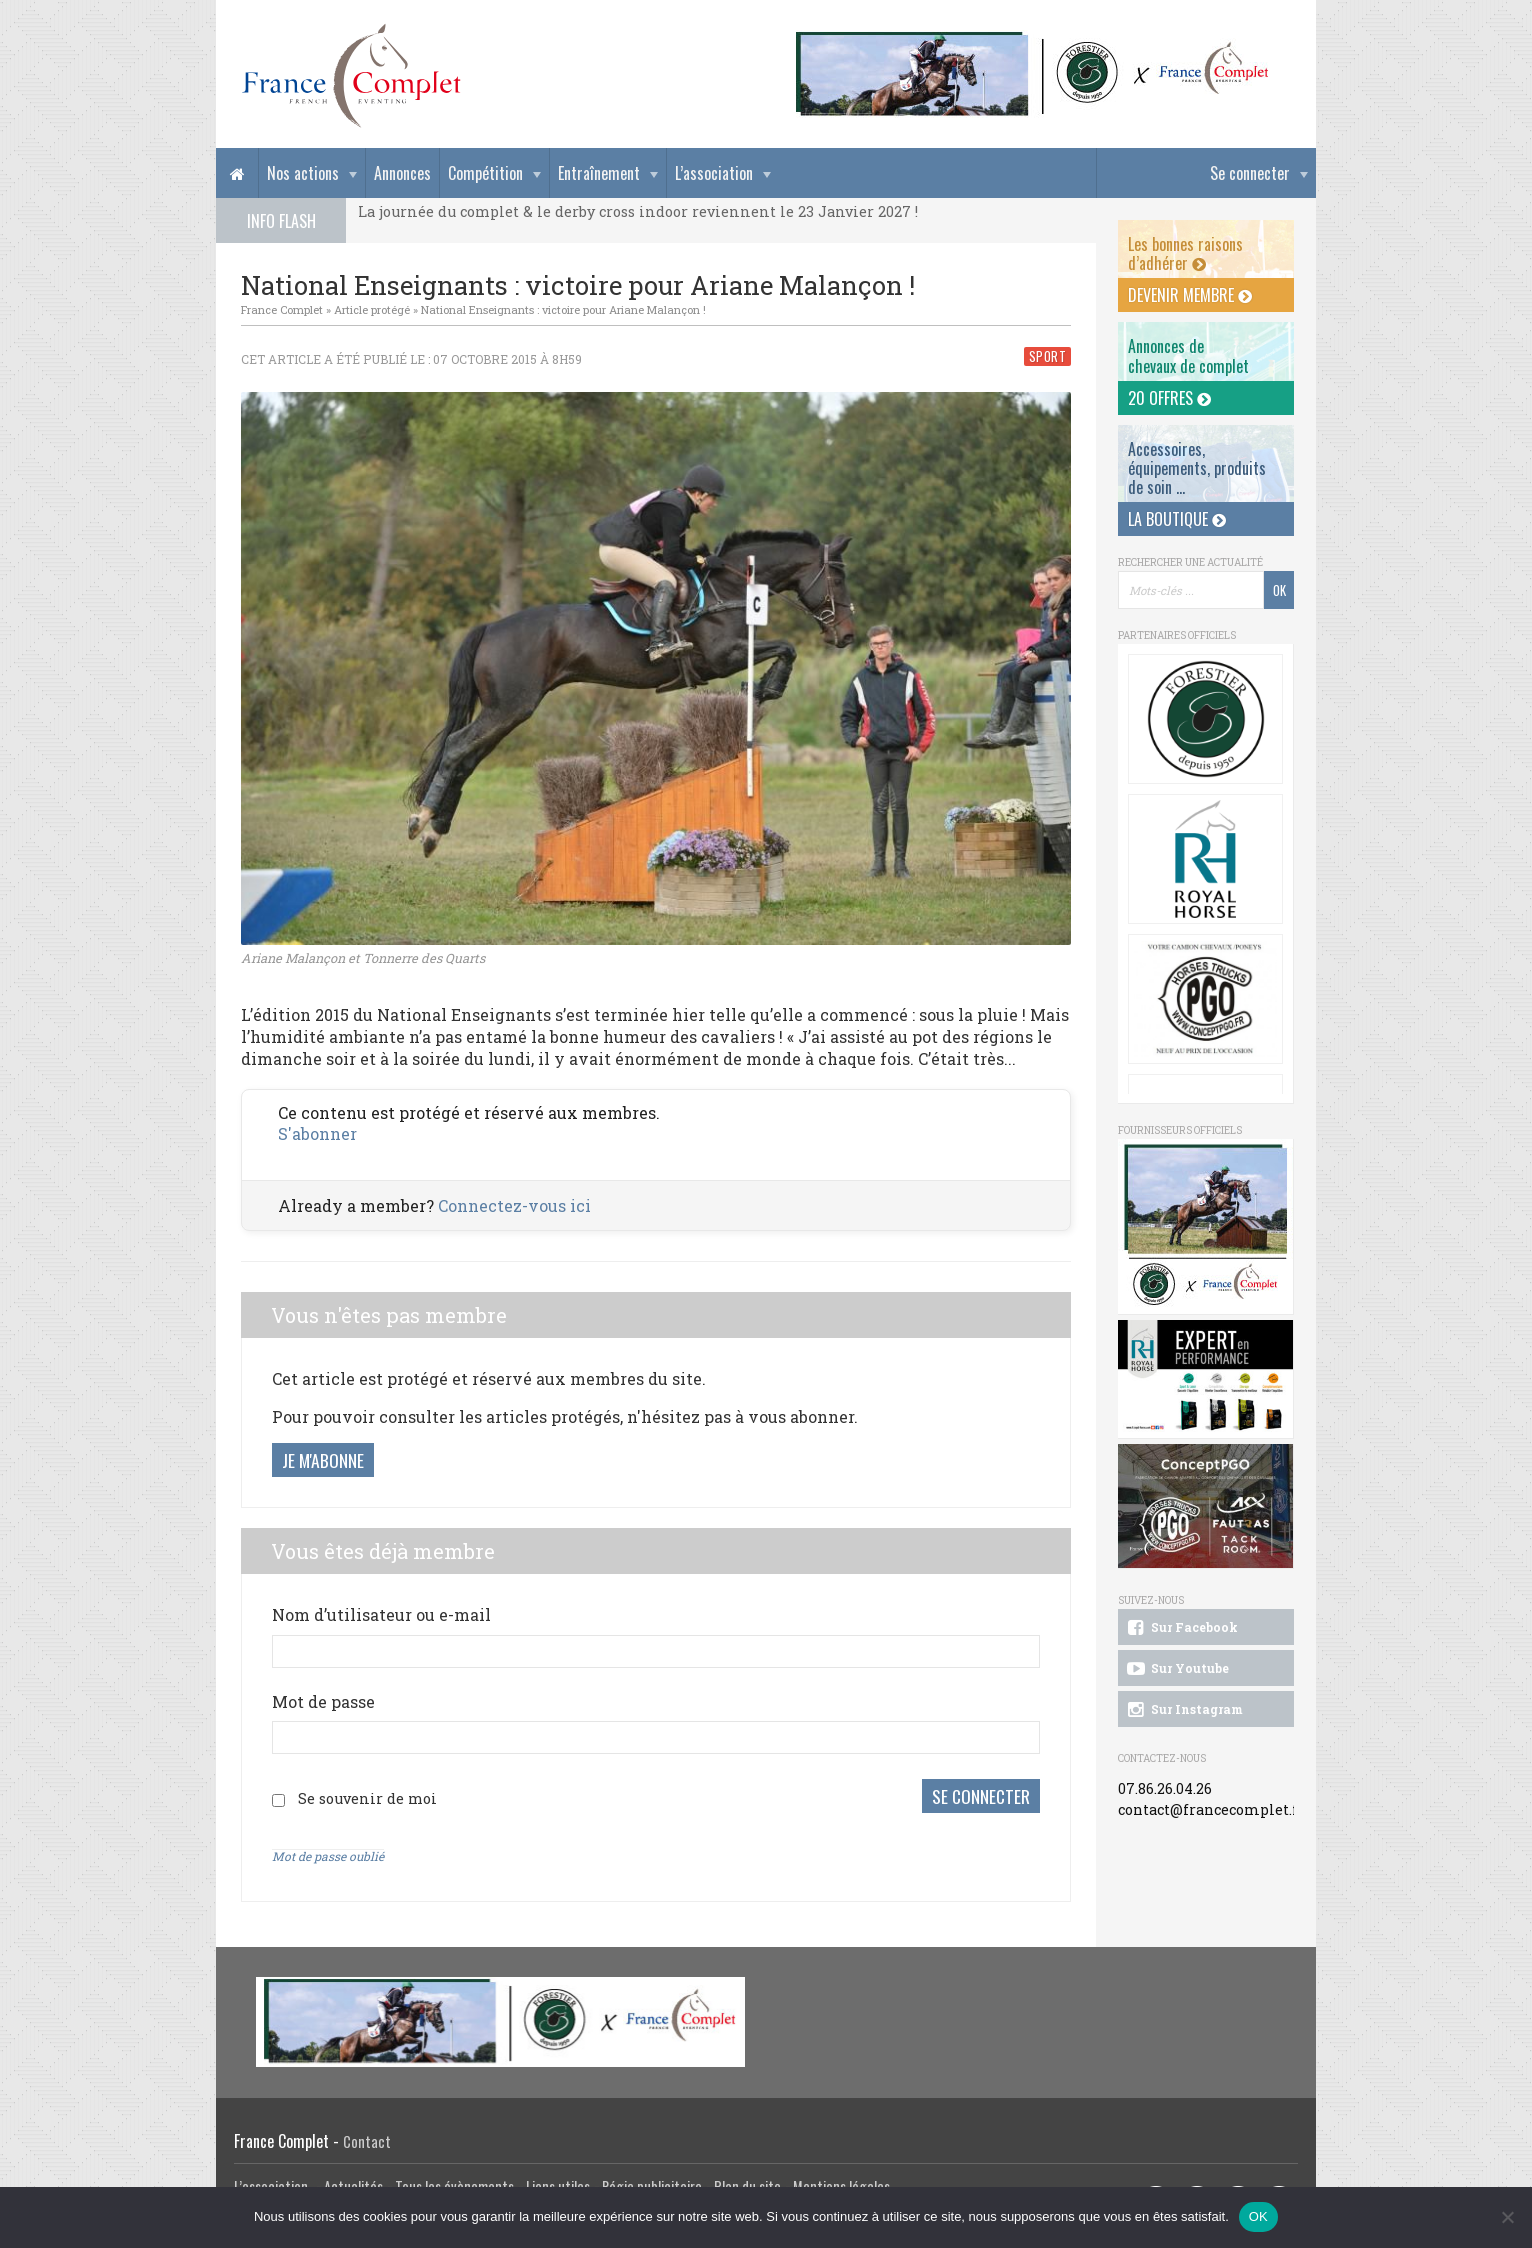 This screenshot has height=2248, width=1532. What do you see at coordinates (1507, 2217) in the screenshot?
I see `[Non]` at bounding box center [1507, 2217].